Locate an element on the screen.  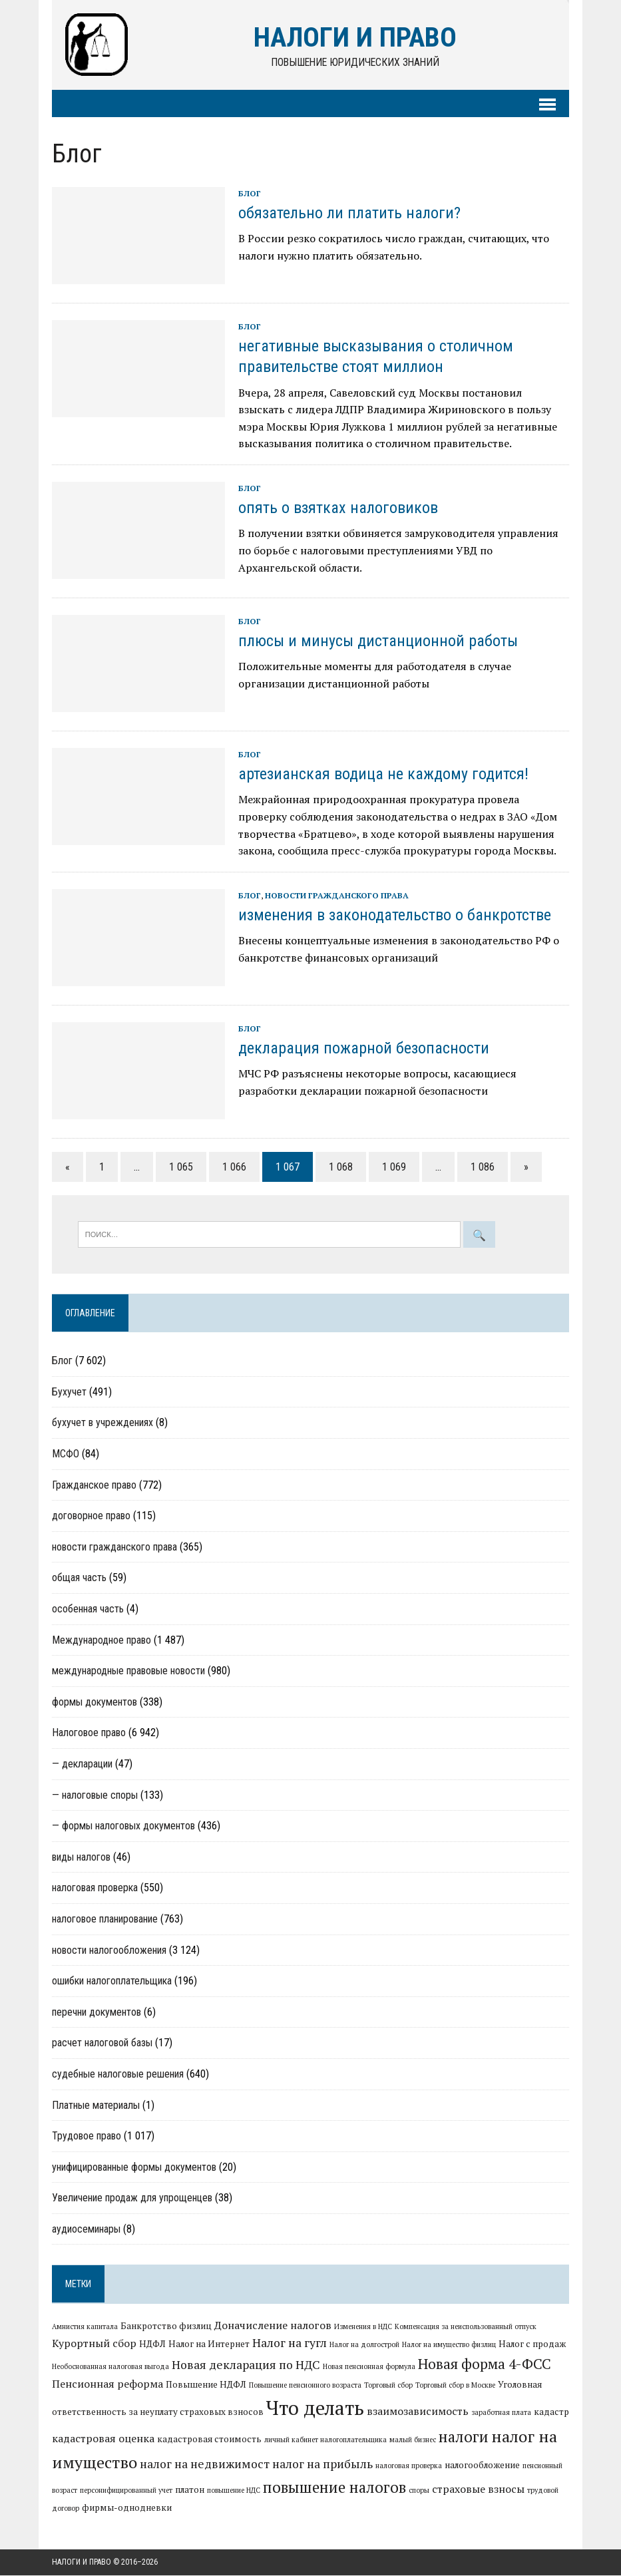
1 086 is located at coordinates (483, 1167).